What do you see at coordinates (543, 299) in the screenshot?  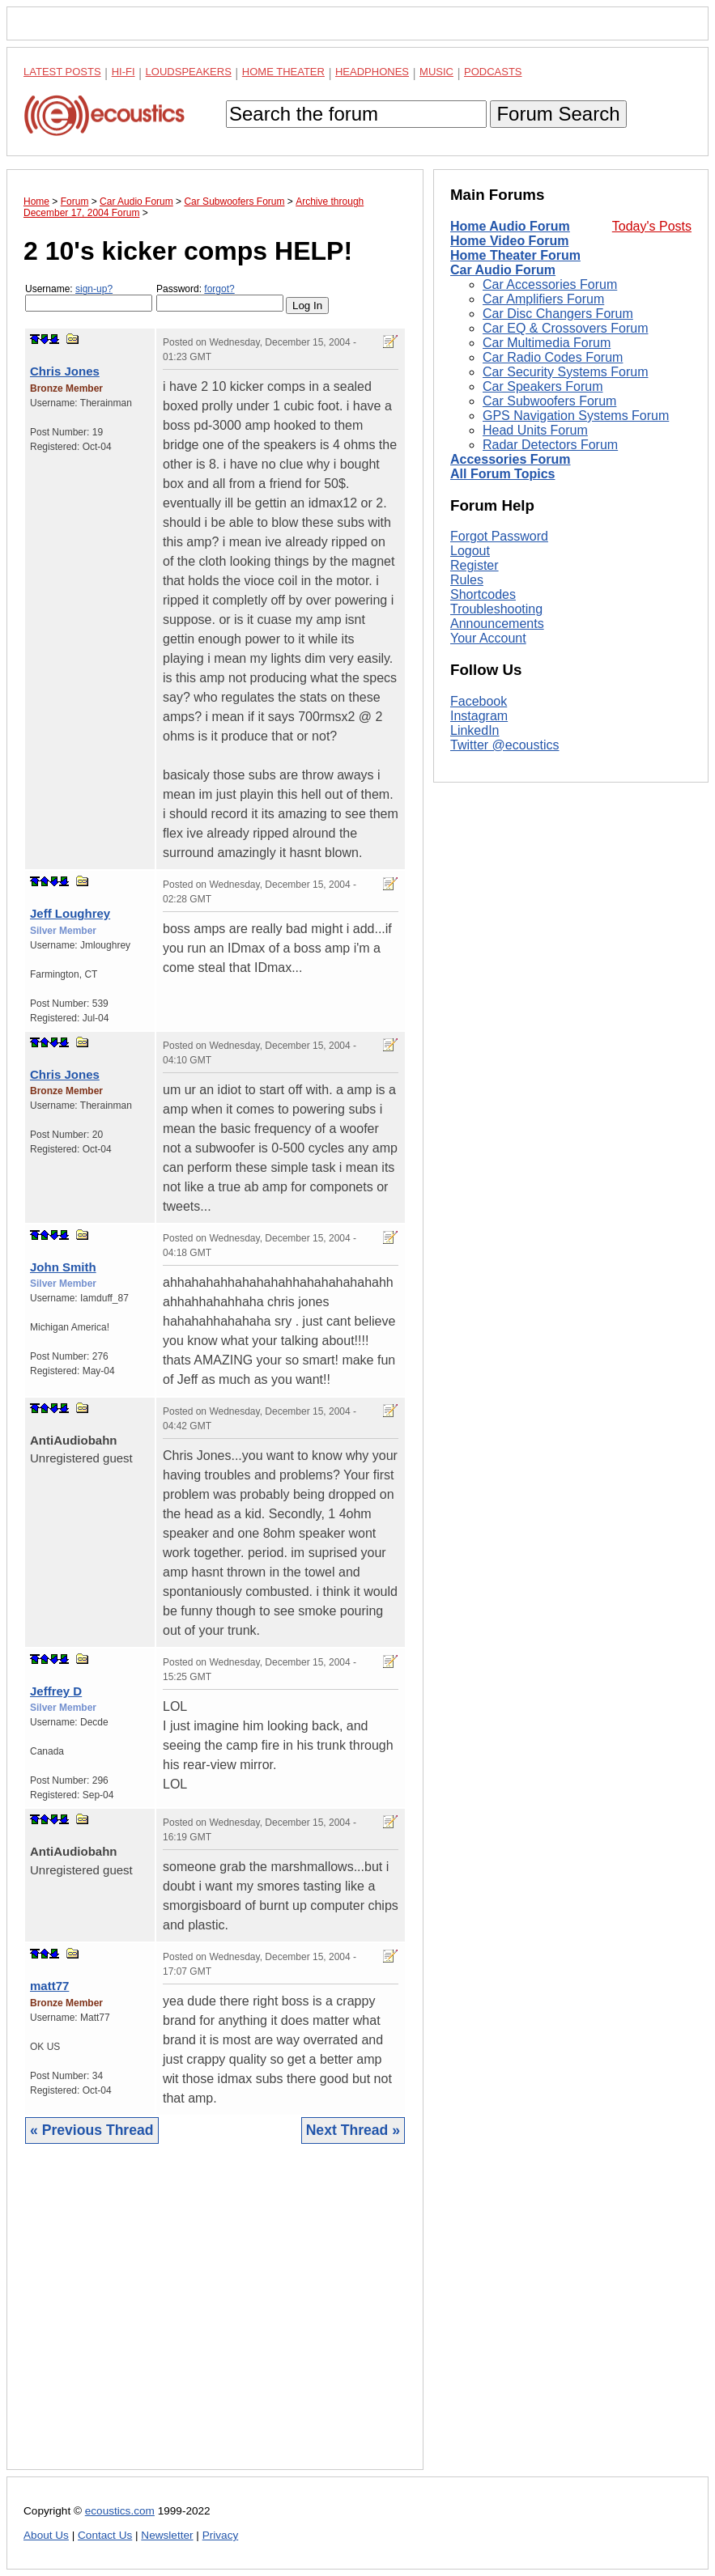 I see `Car Amplifiers Forum` at bounding box center [543, 299].